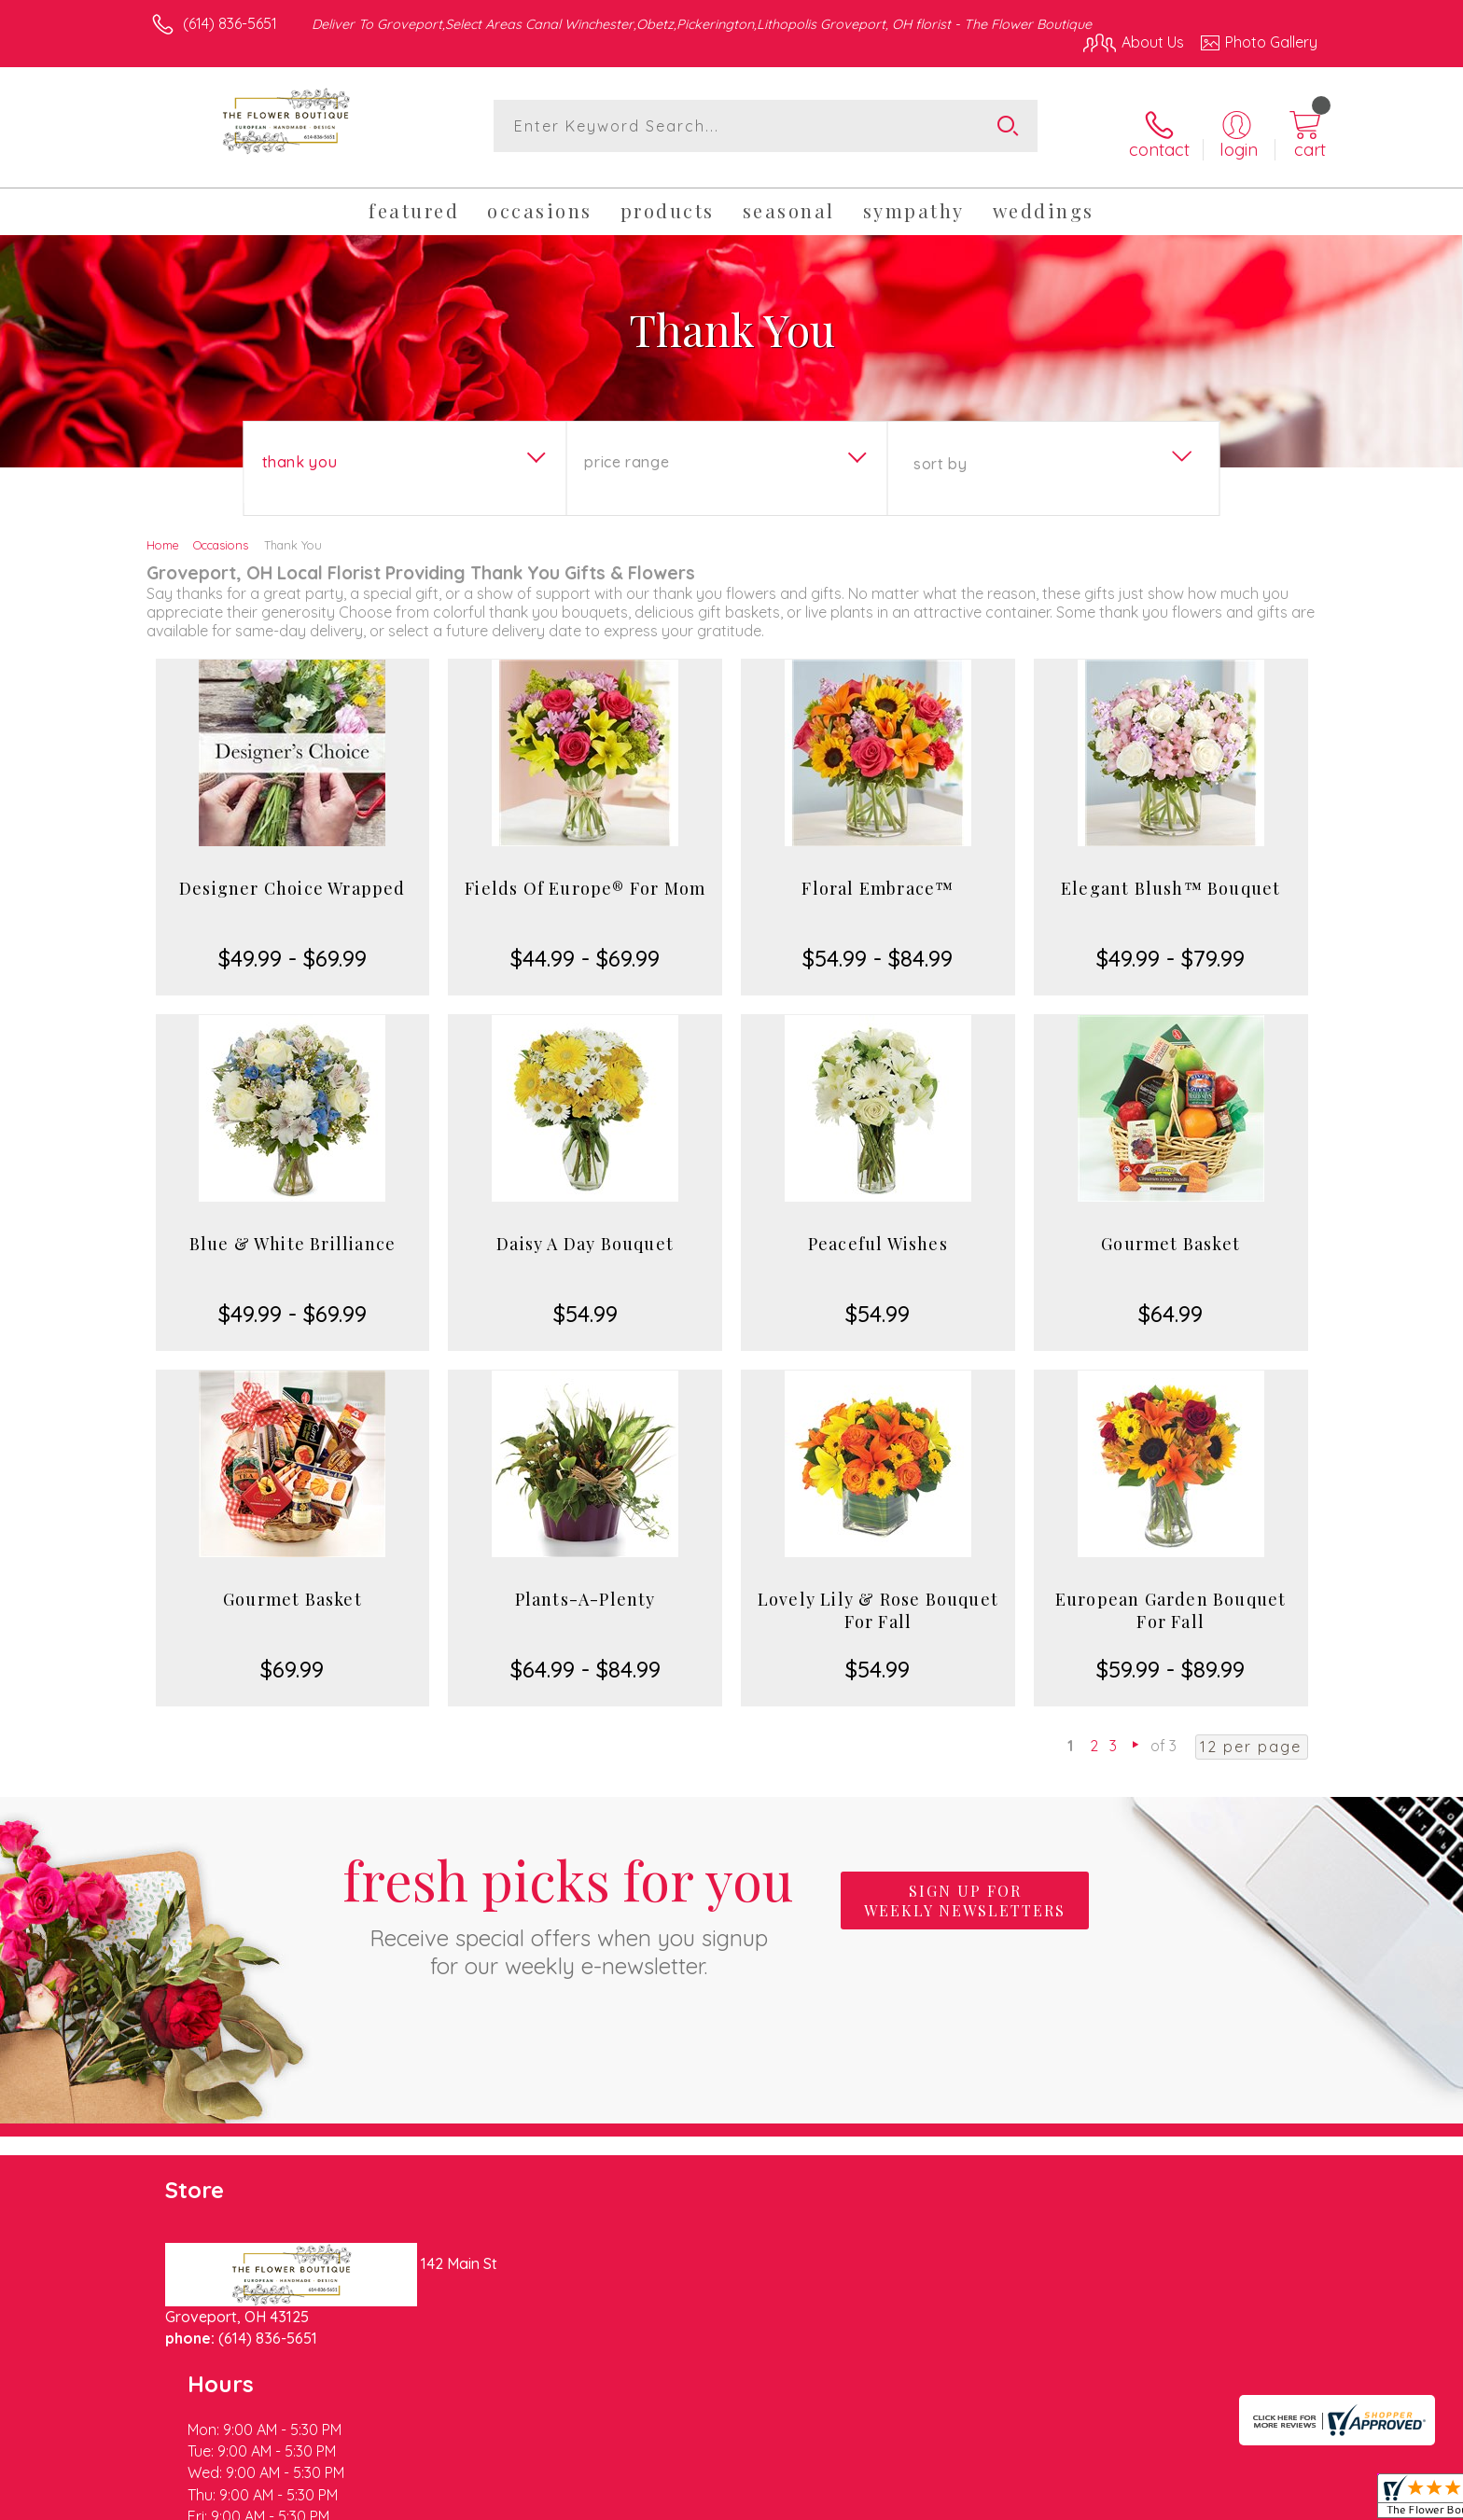  I want to click on Local Florist Network, so click(1152, 2500).